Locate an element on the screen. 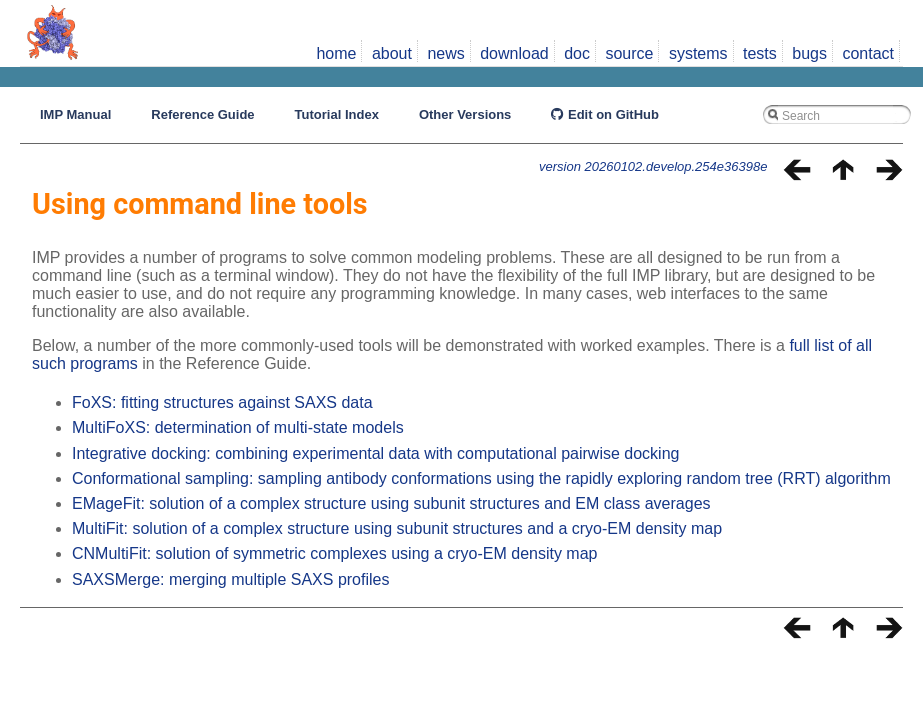 The width and height of the screenshot is (923, 727). EMageFit: solution of a complex structure using subunit structures and EM class averages is located at coordinates (391, 503).